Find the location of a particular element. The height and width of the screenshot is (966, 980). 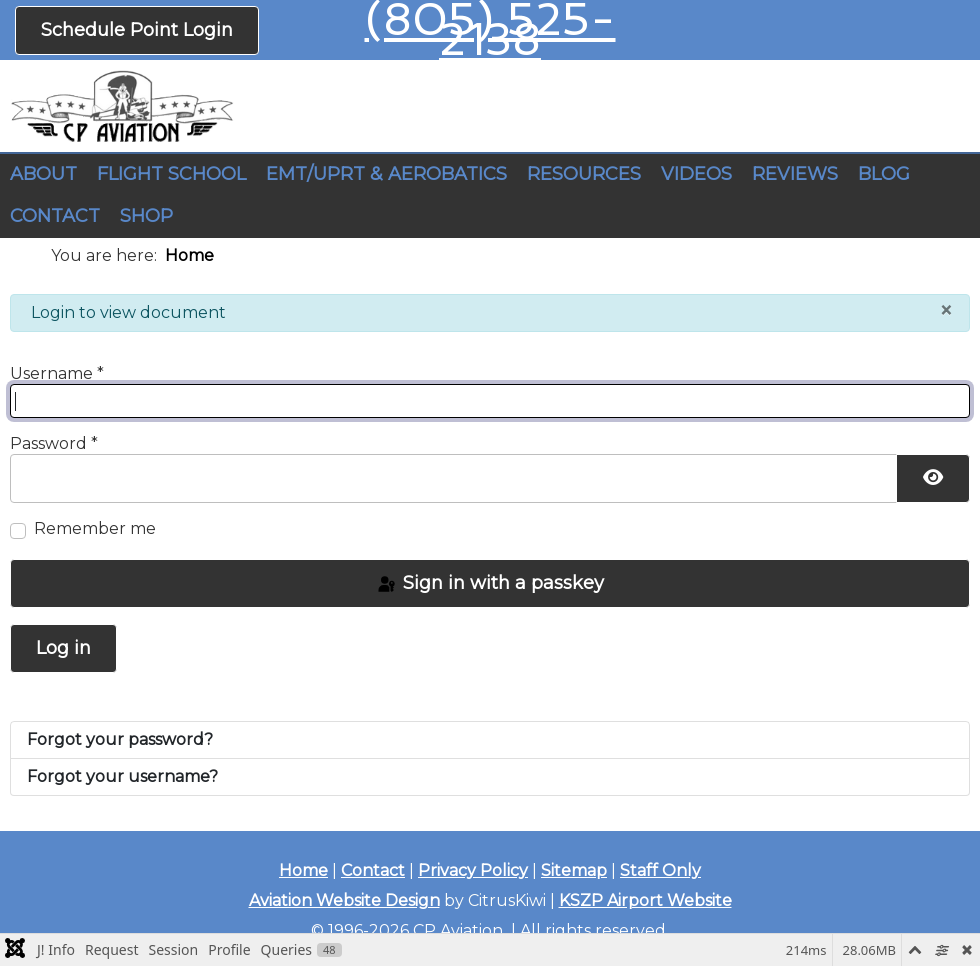

FLIGHT SCHOOL is located at coordinates (171, 174).